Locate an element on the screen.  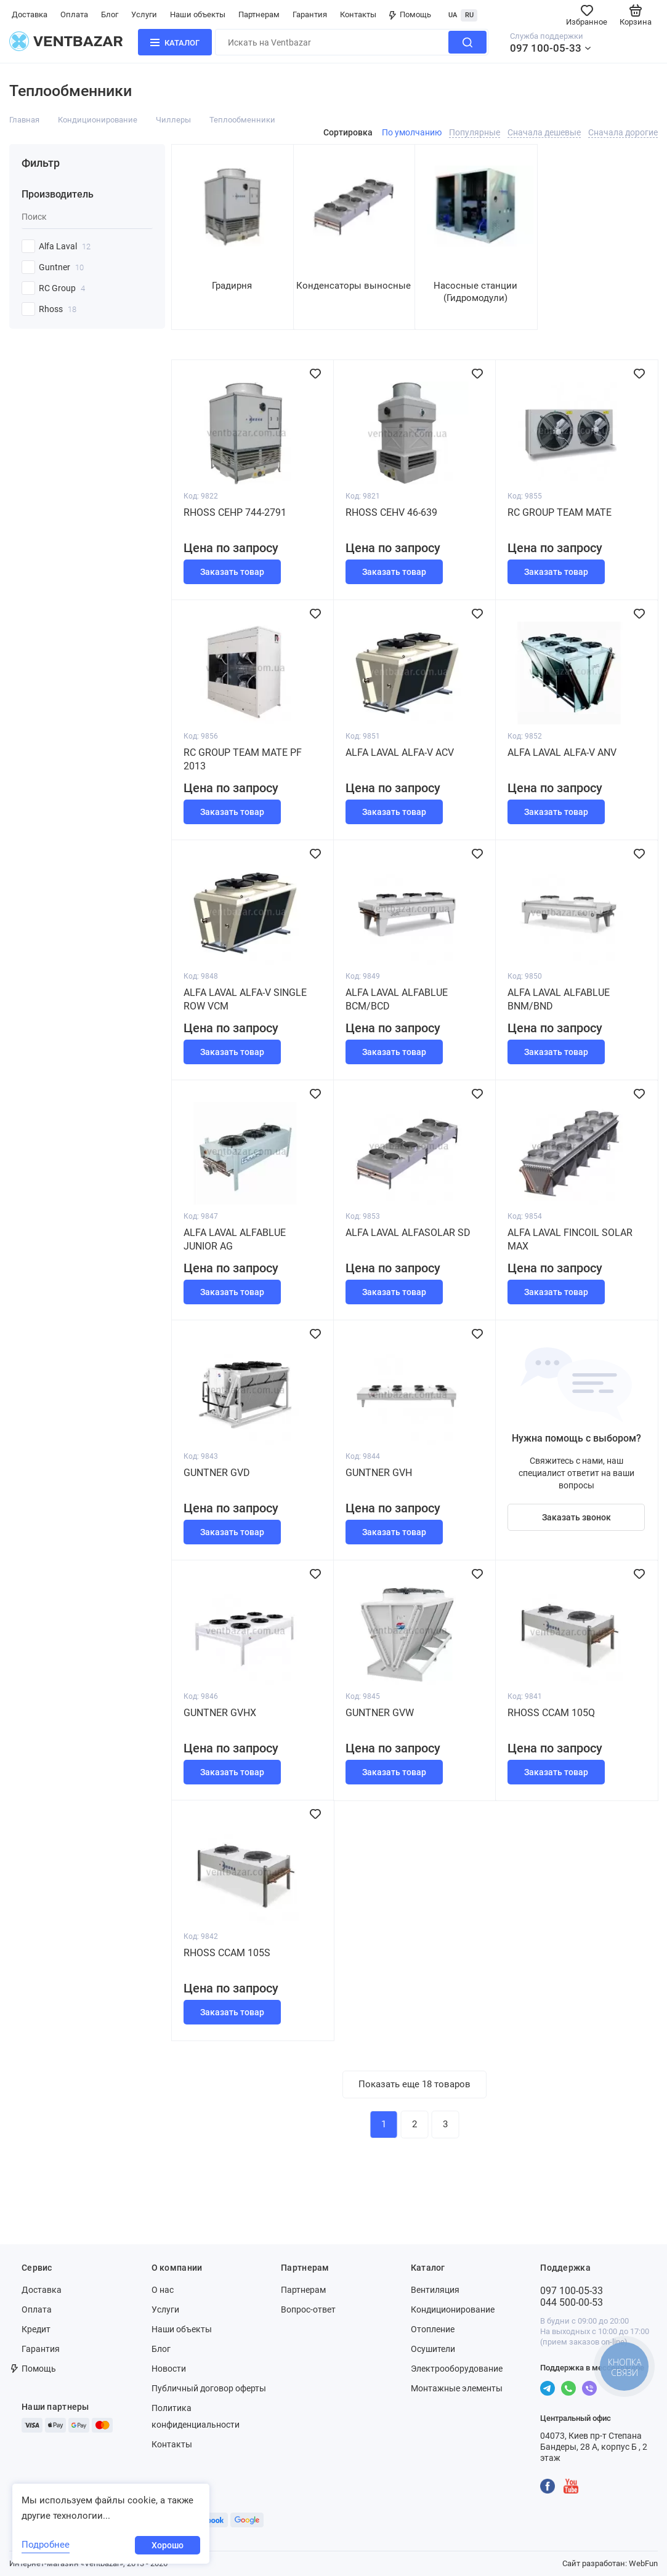
Rhoss СEHV 46-639 is located at coordinates (391, 512).